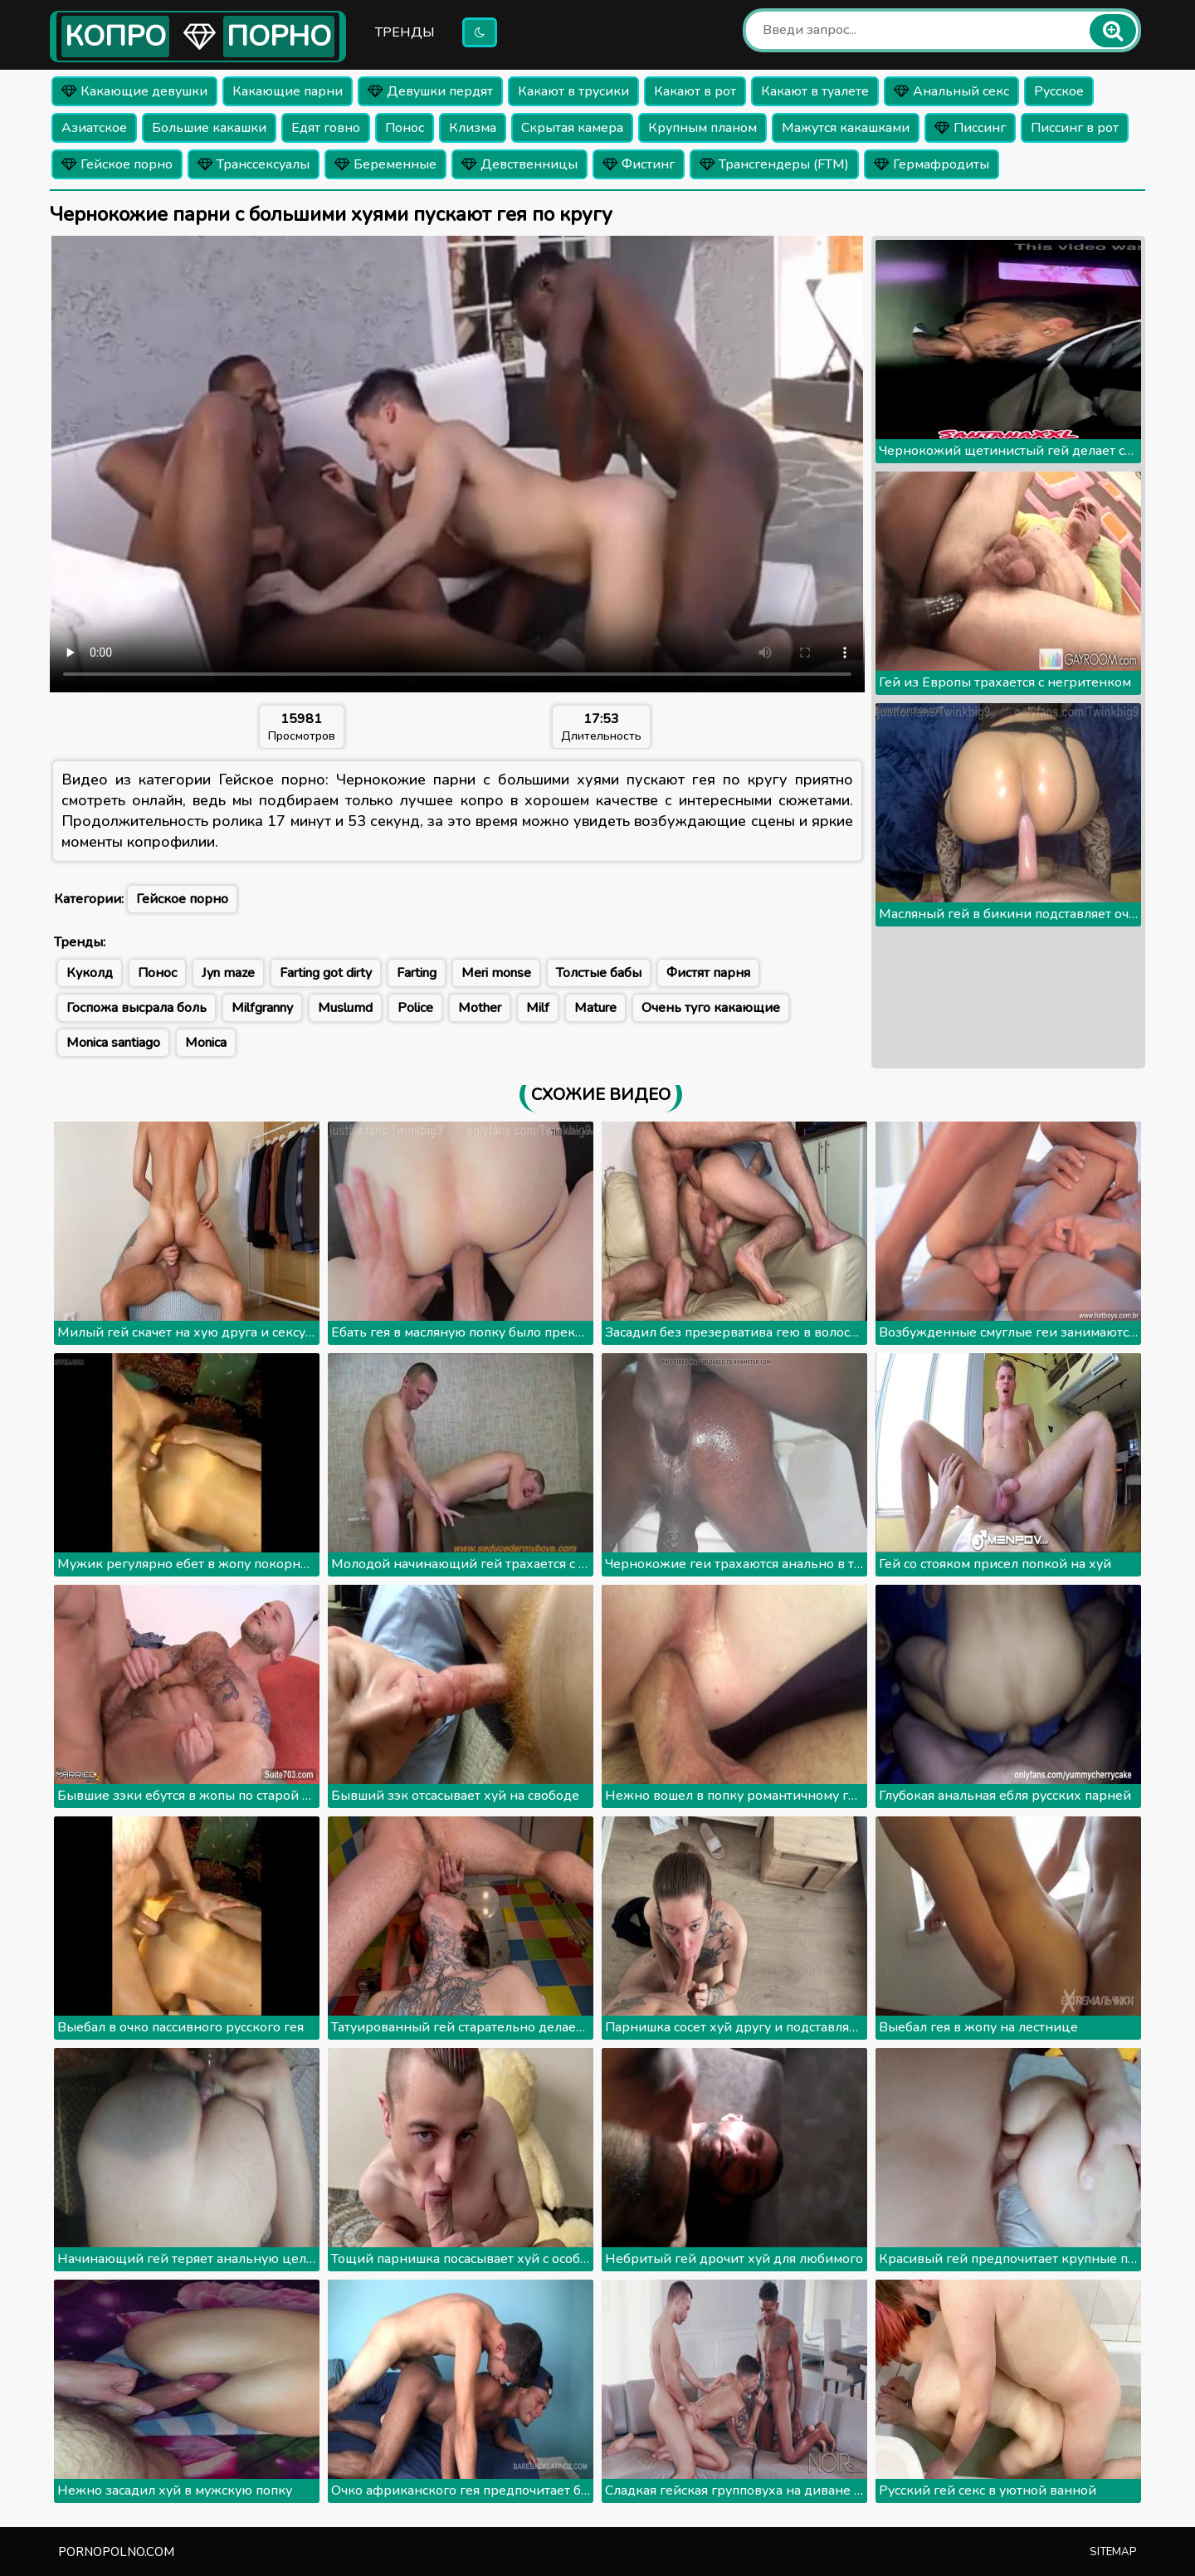 The image size is (1195, 2576). Describe the element at coordinates (116, 2552) in the screenshot. I see `pornopolno.com` at that location.